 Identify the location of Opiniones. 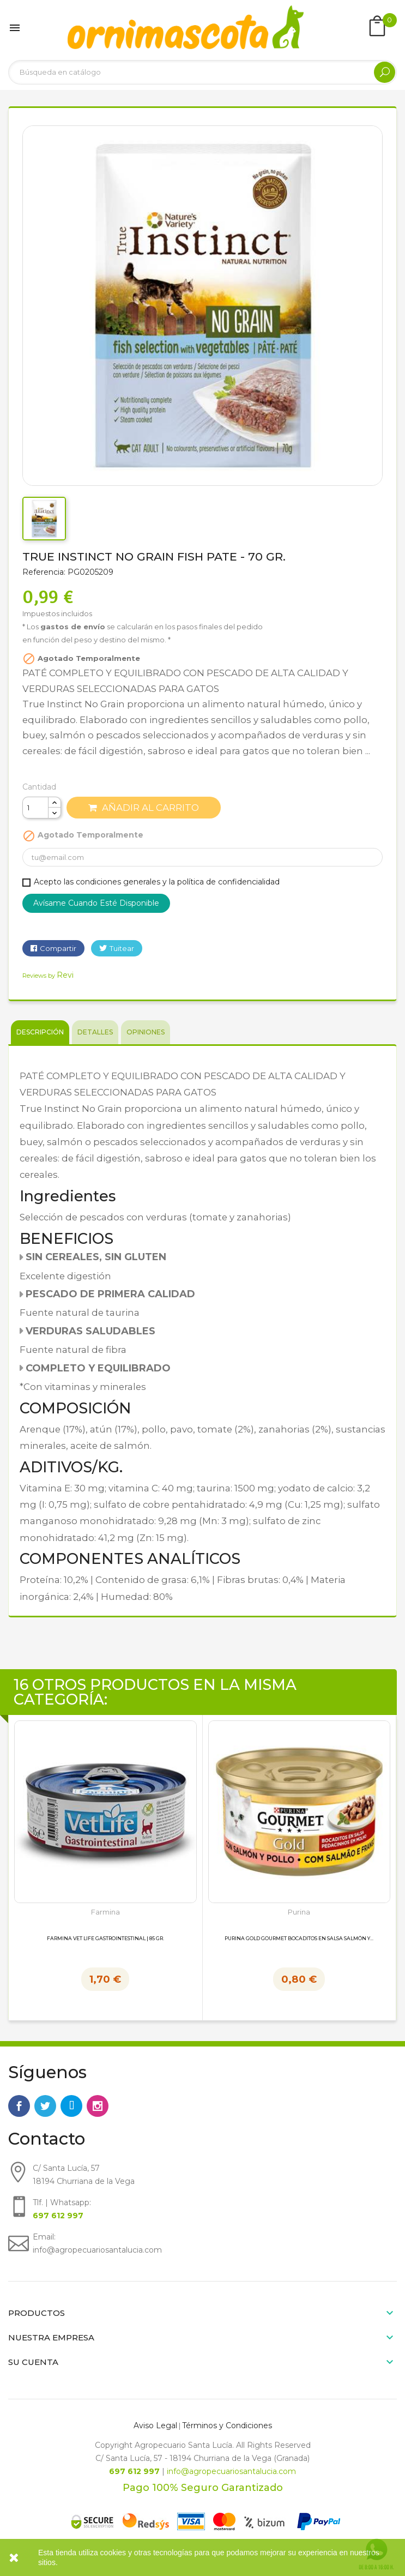
(145, 1032).